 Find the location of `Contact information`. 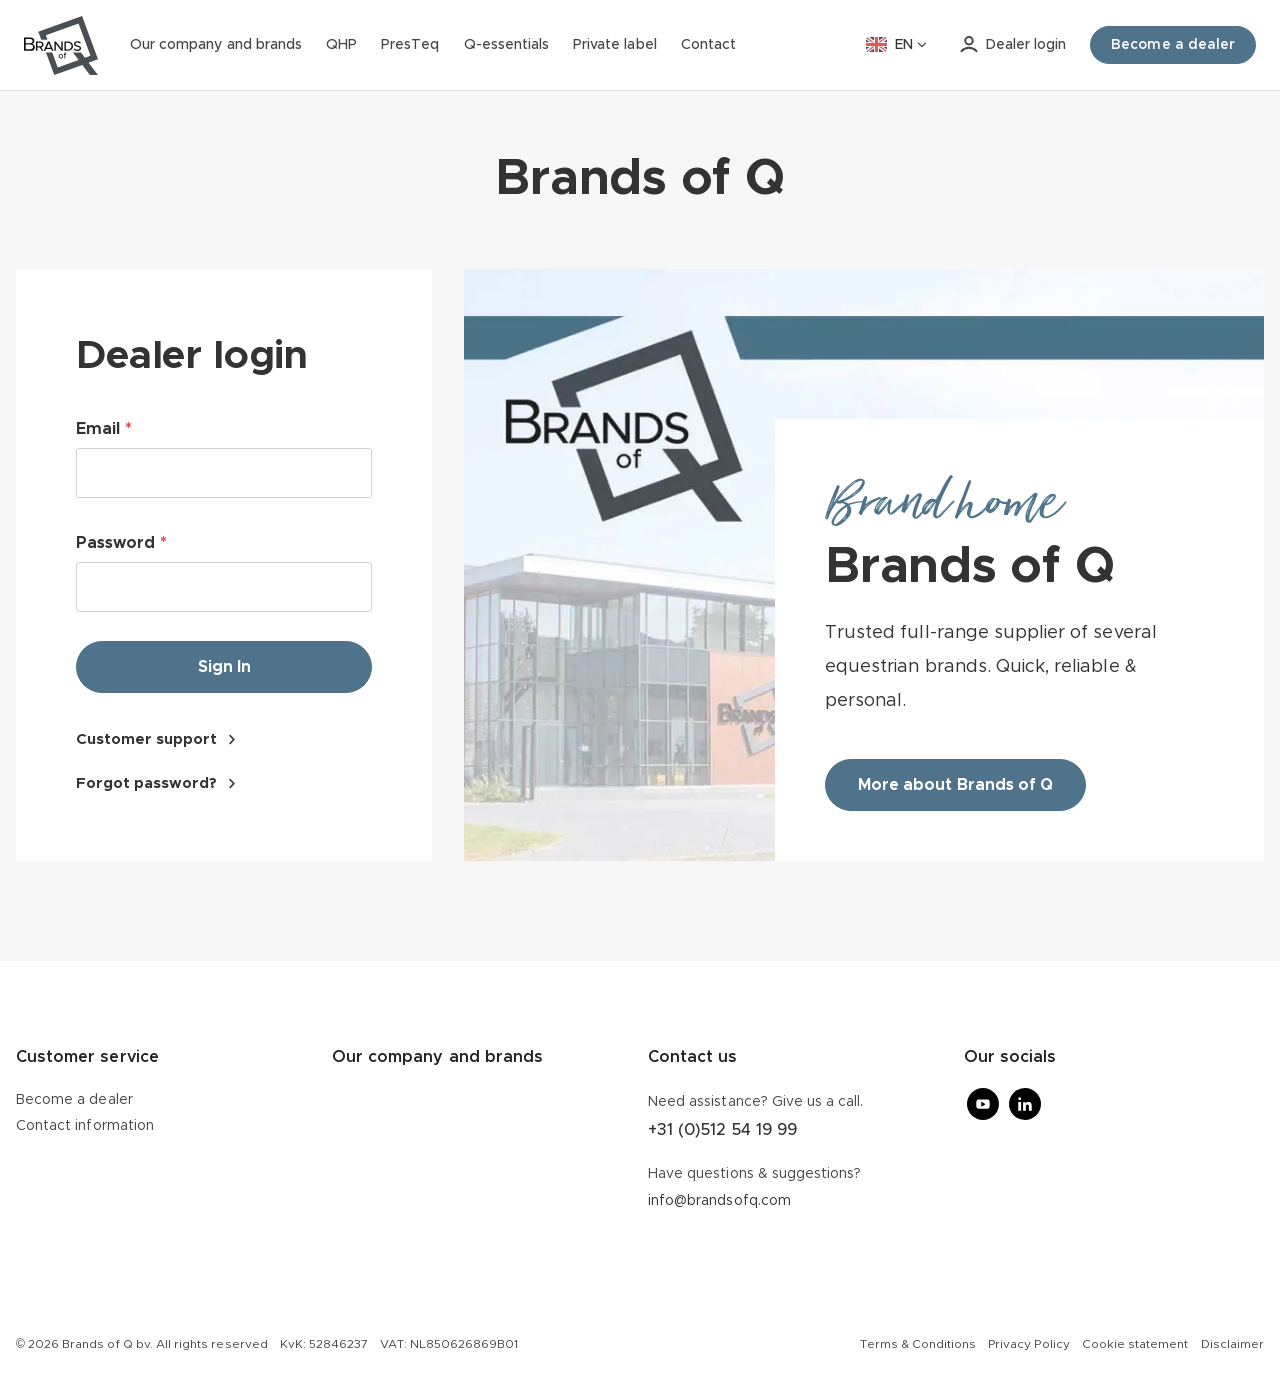

Contact information is located at coordinates (85, 1126).